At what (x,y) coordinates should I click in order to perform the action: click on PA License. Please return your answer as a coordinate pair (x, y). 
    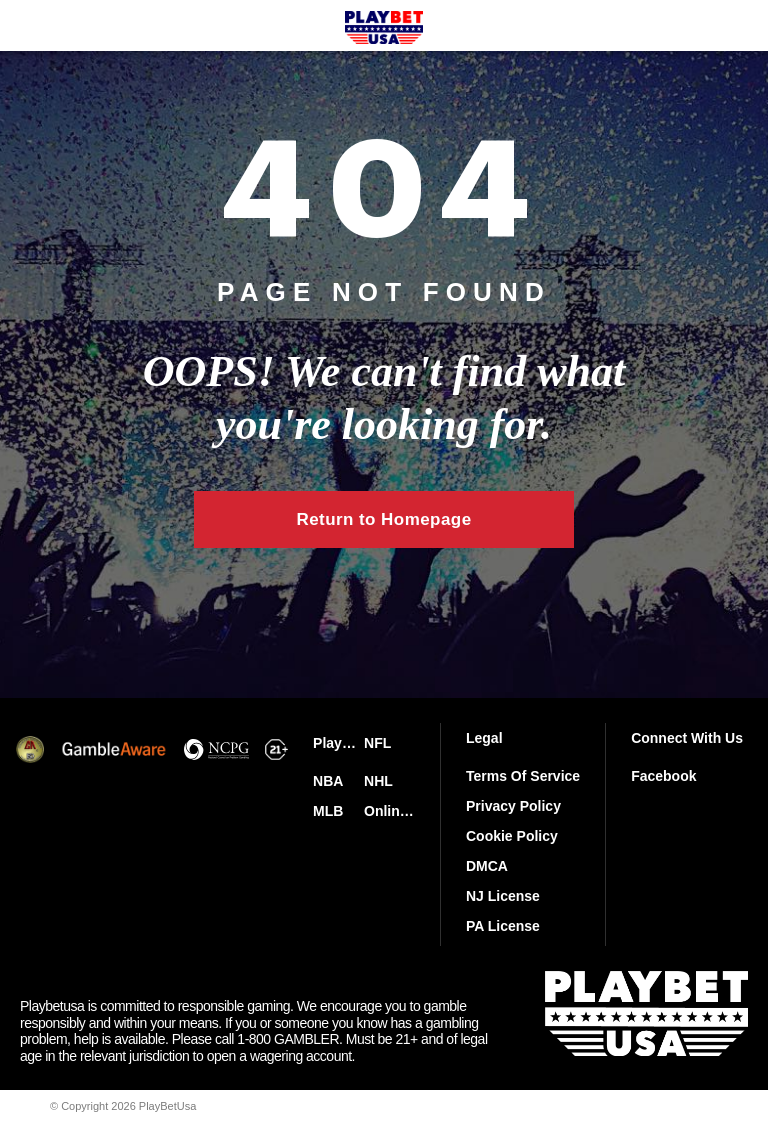
    Looking at the image, I should click on (503, 926).